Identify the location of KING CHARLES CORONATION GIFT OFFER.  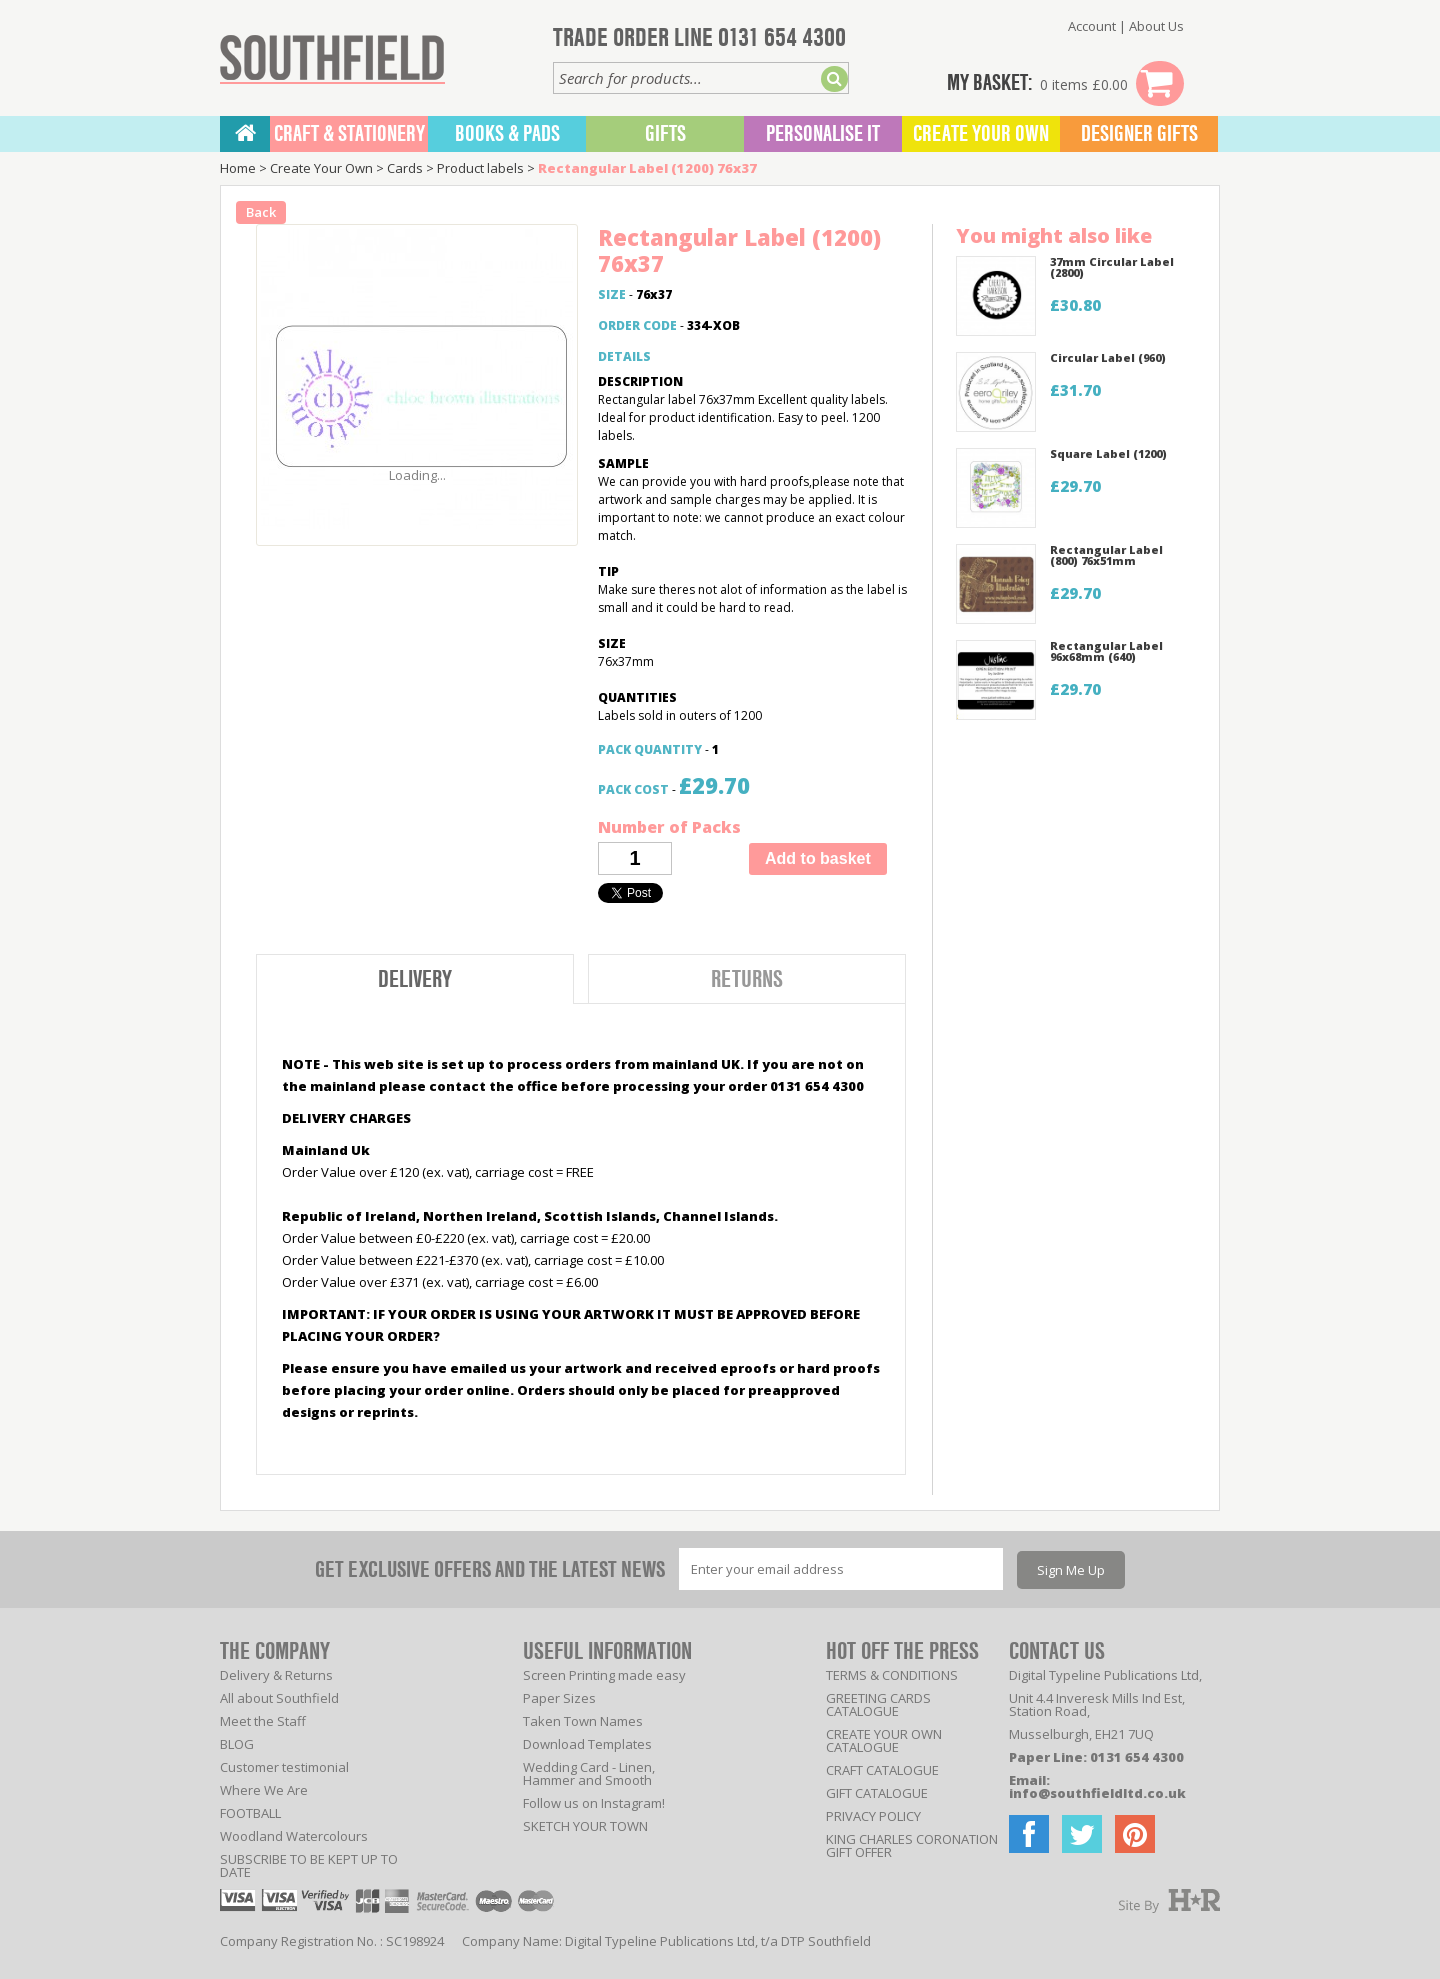
(912, 1845).